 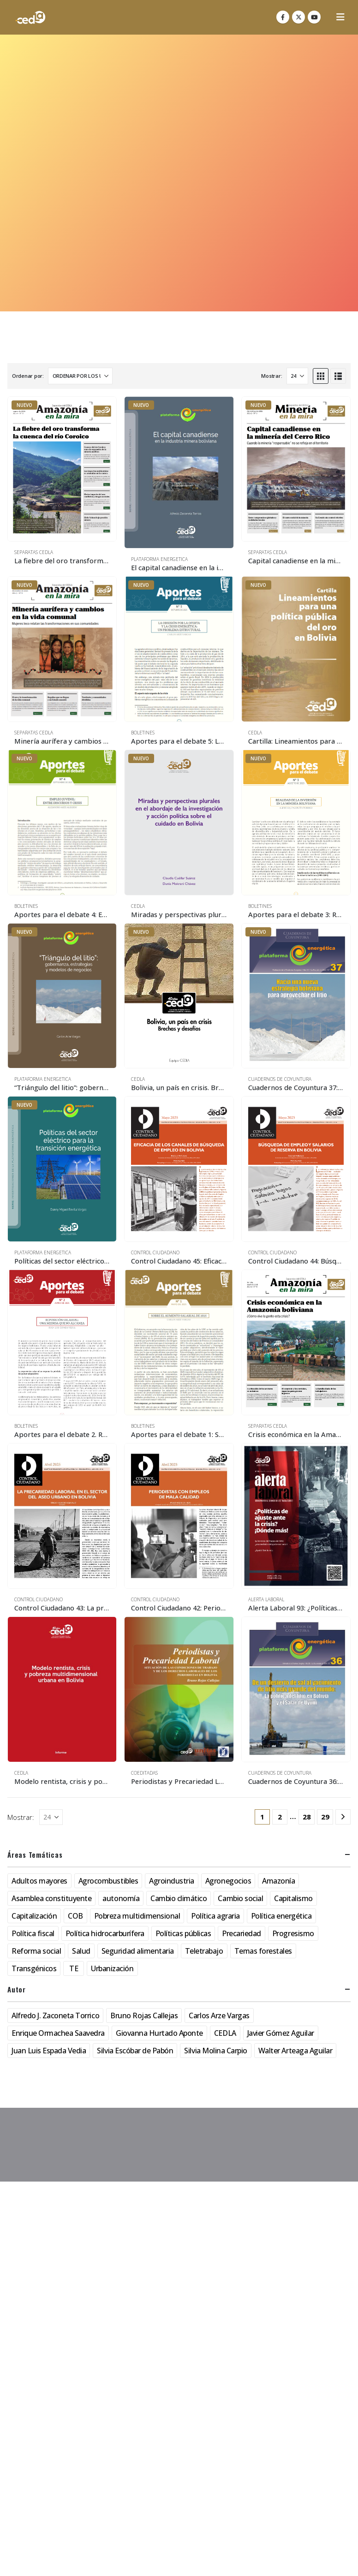 I want to click on Progresismo, so click(x=293, y=1933).